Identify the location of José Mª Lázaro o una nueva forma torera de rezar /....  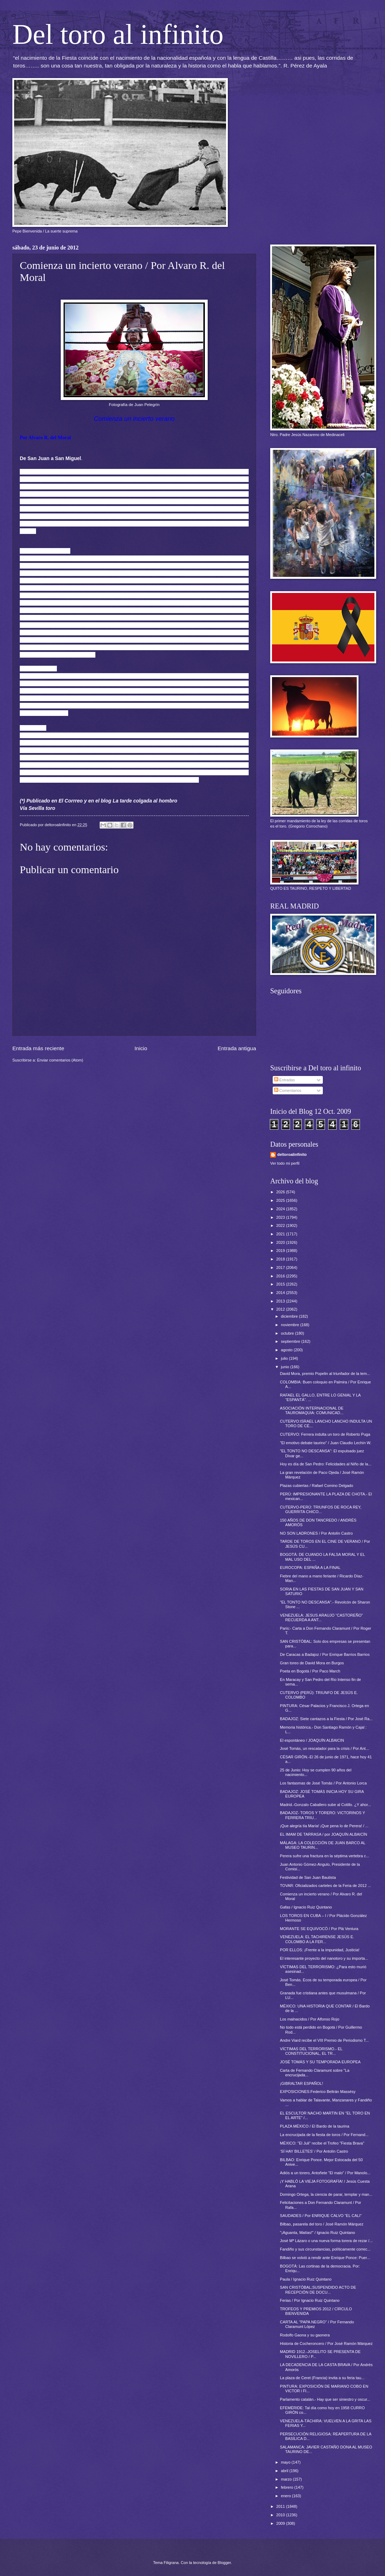
(326, 2241).